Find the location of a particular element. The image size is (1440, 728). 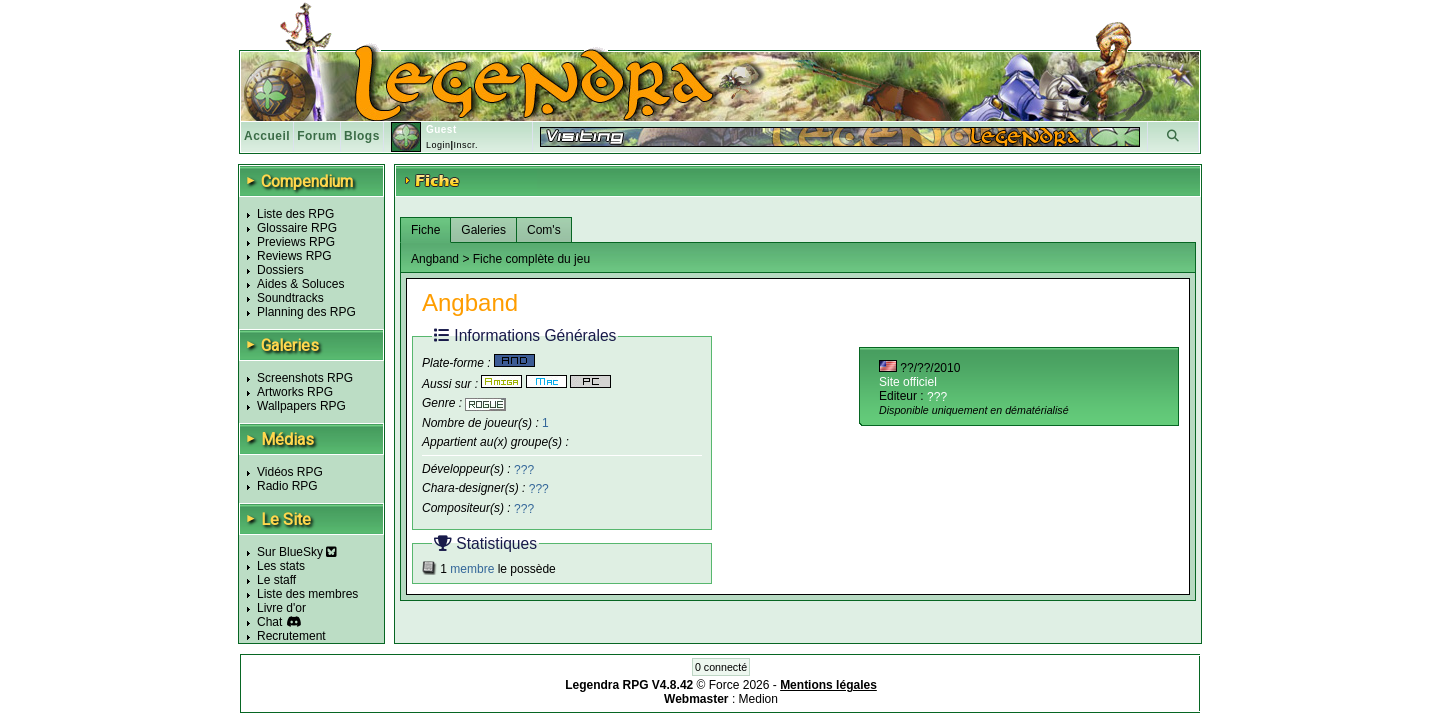

Chat is located at coordinates (269, 622).